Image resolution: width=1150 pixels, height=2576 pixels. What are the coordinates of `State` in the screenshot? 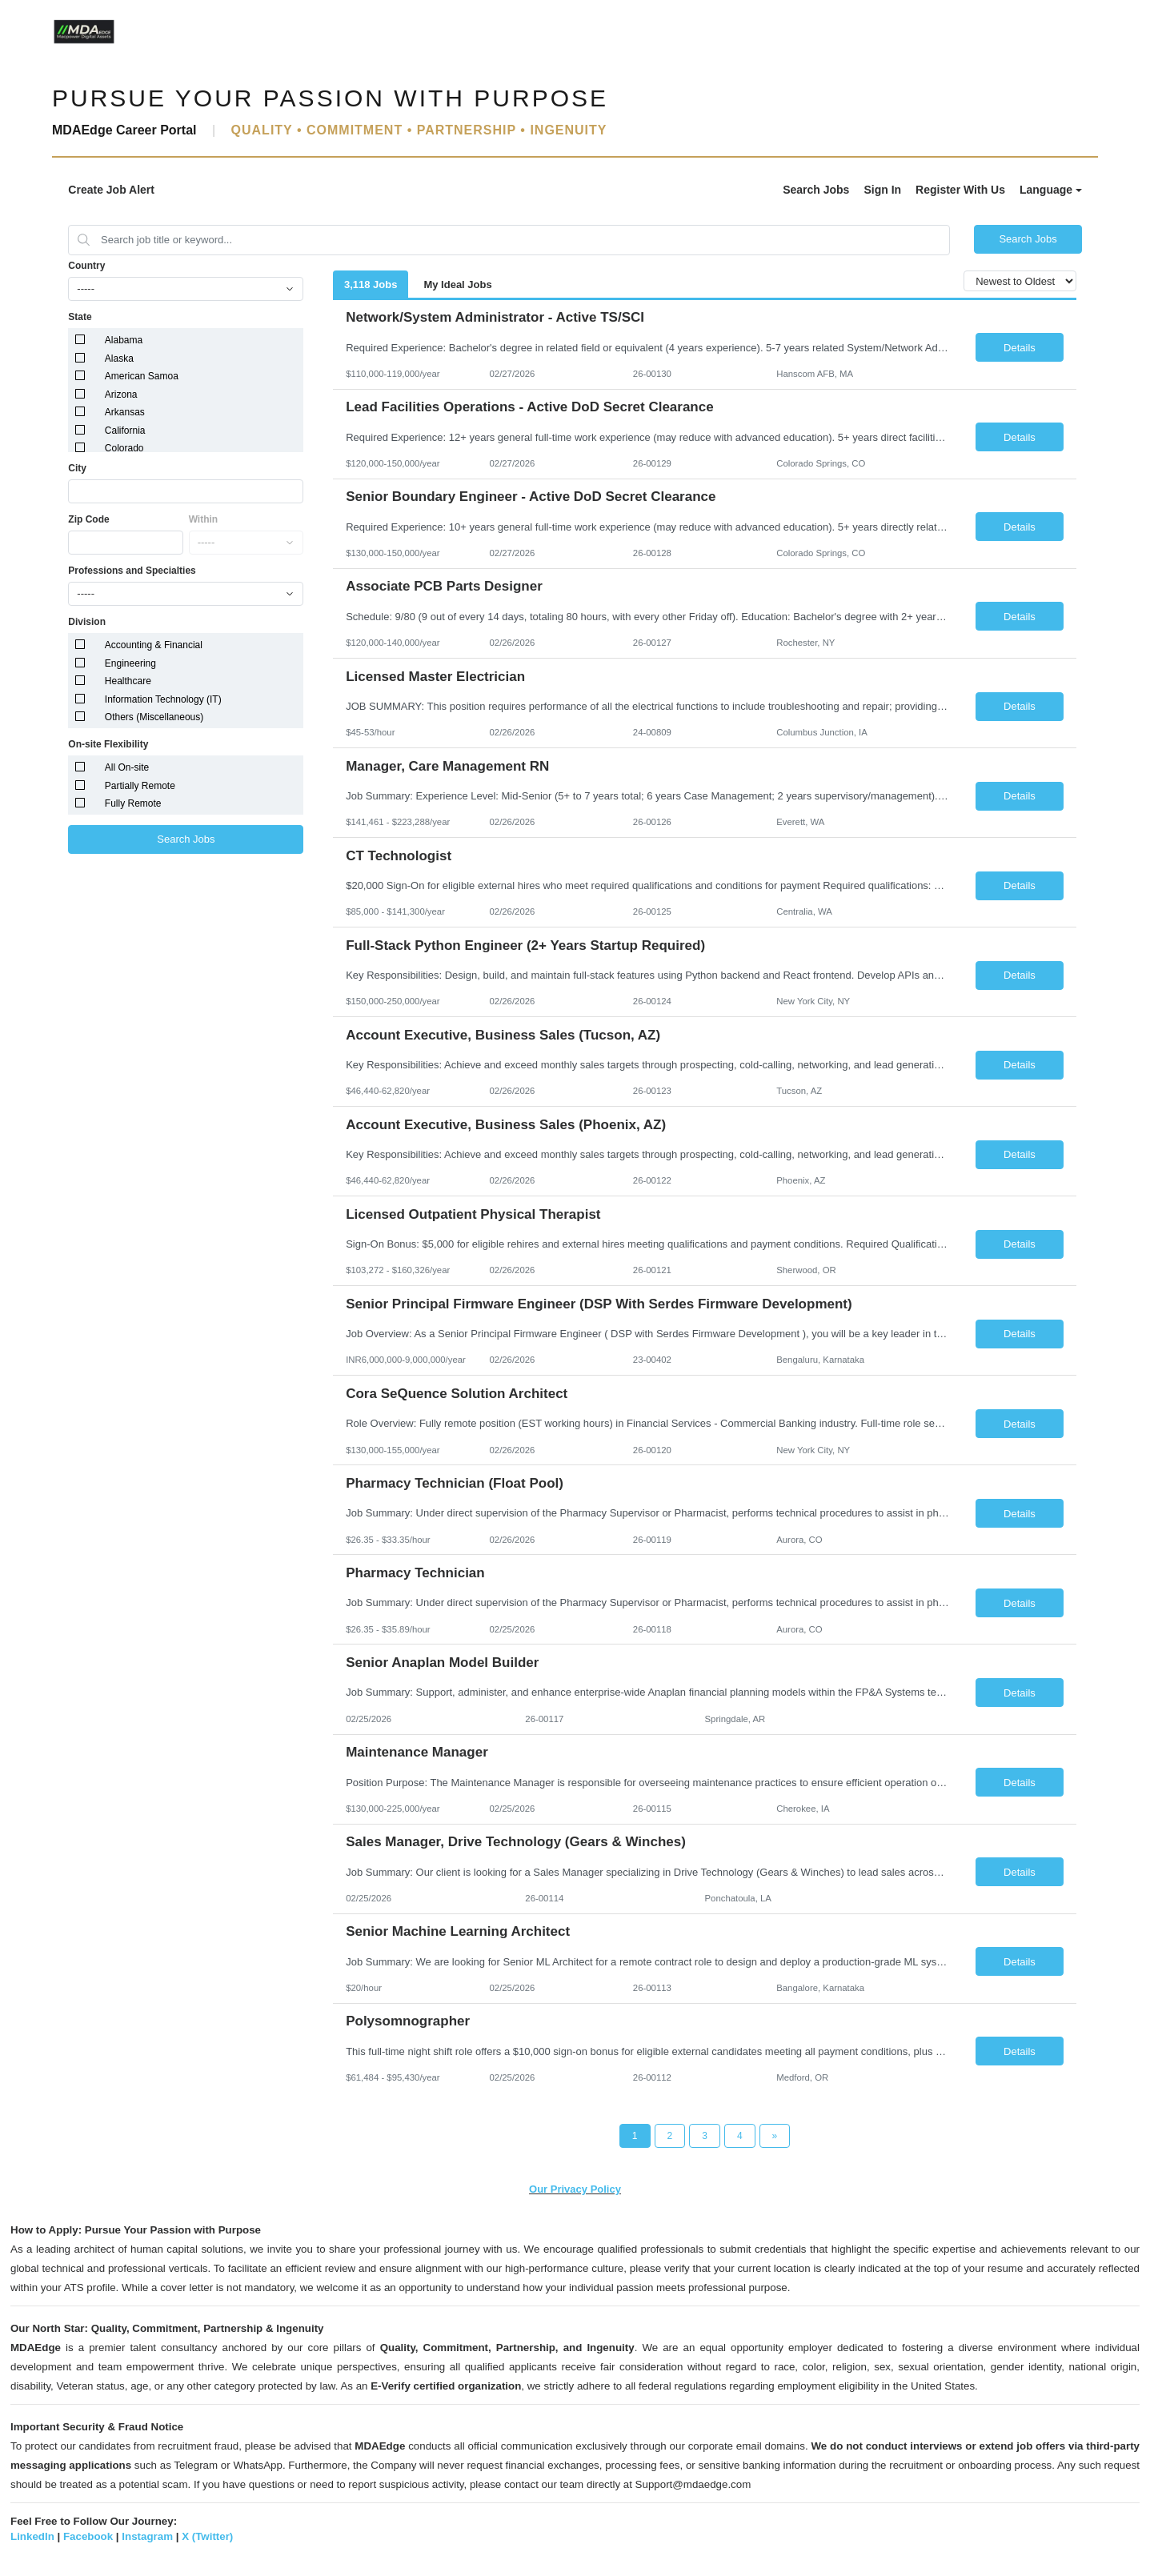 It's located at (79, 317).